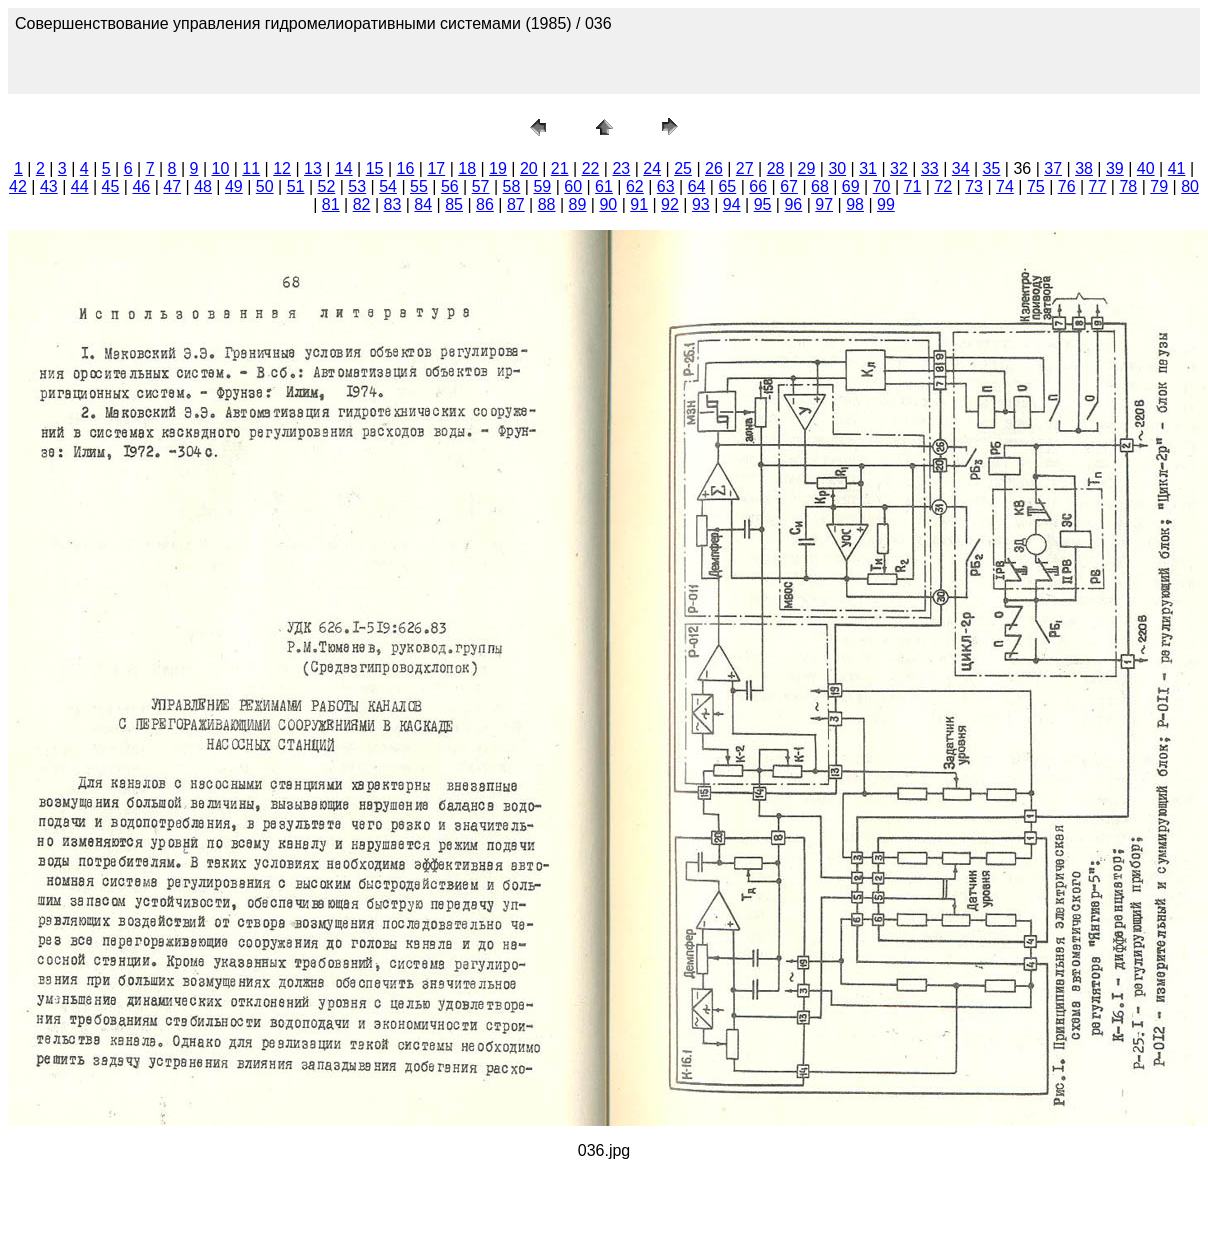 The image size is (1208, 1248). Describe the element at coordinates (1146, 168) in the screenshot. I see `40` at that location.